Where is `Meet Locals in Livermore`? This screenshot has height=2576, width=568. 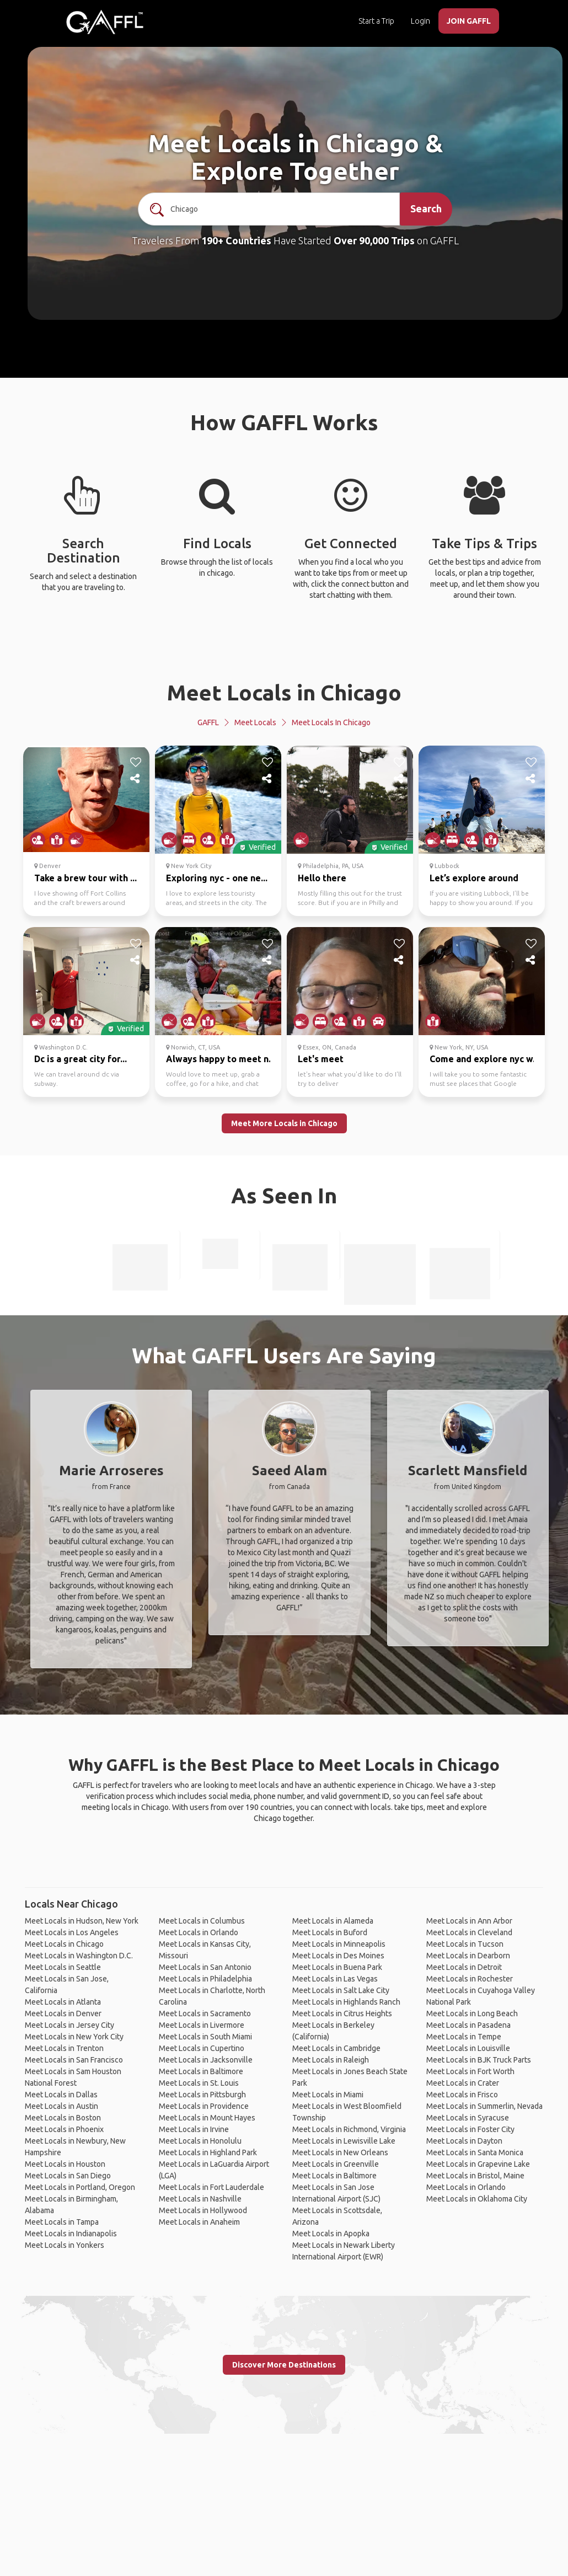
Meet Locals in Livermore is located at coordinates (201, 2025).